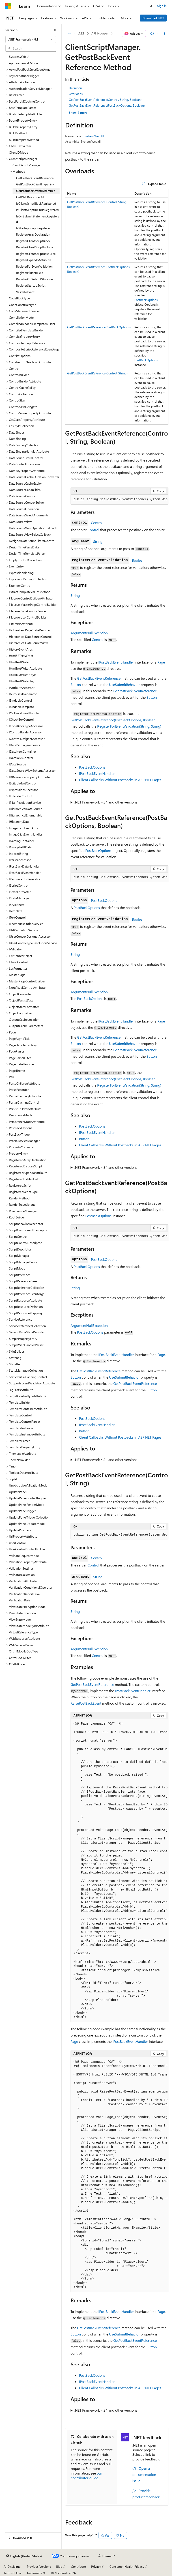  I want to click on UpdatePanelRenderMode [treeitem], so click(26, 1504).